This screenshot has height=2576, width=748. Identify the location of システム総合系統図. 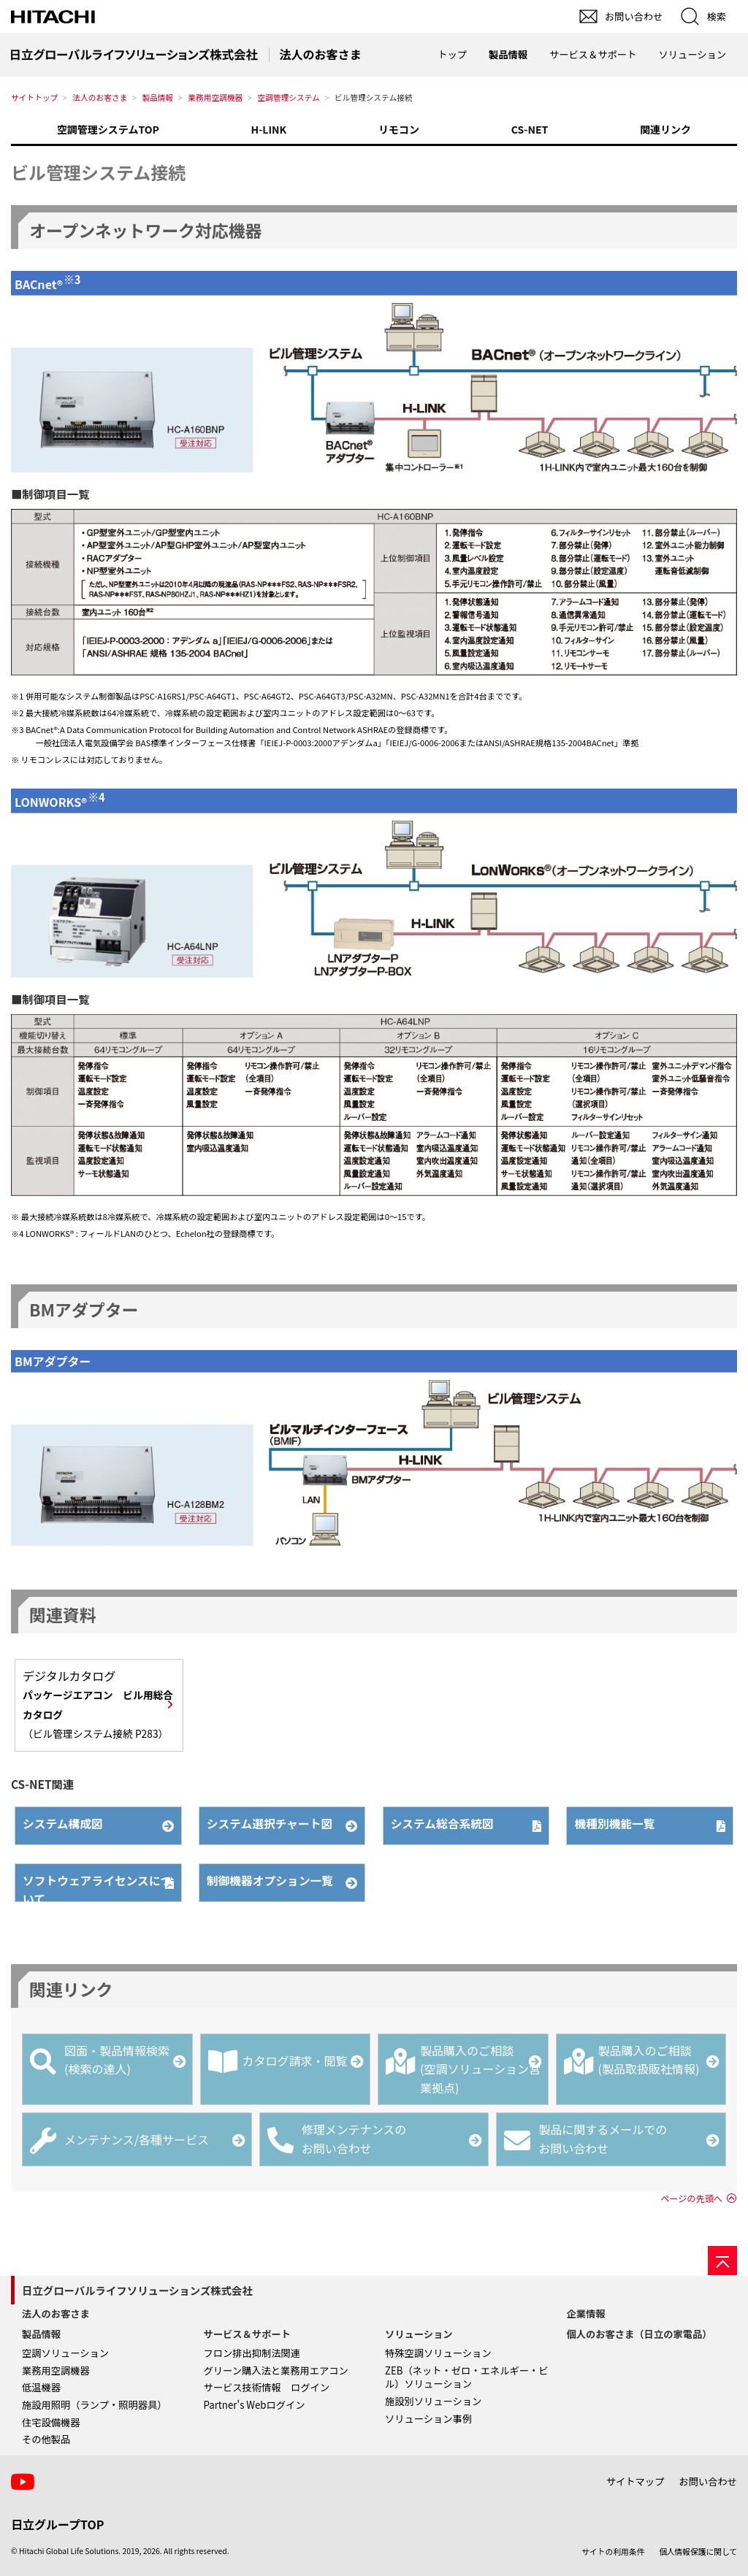
(443, 1824).